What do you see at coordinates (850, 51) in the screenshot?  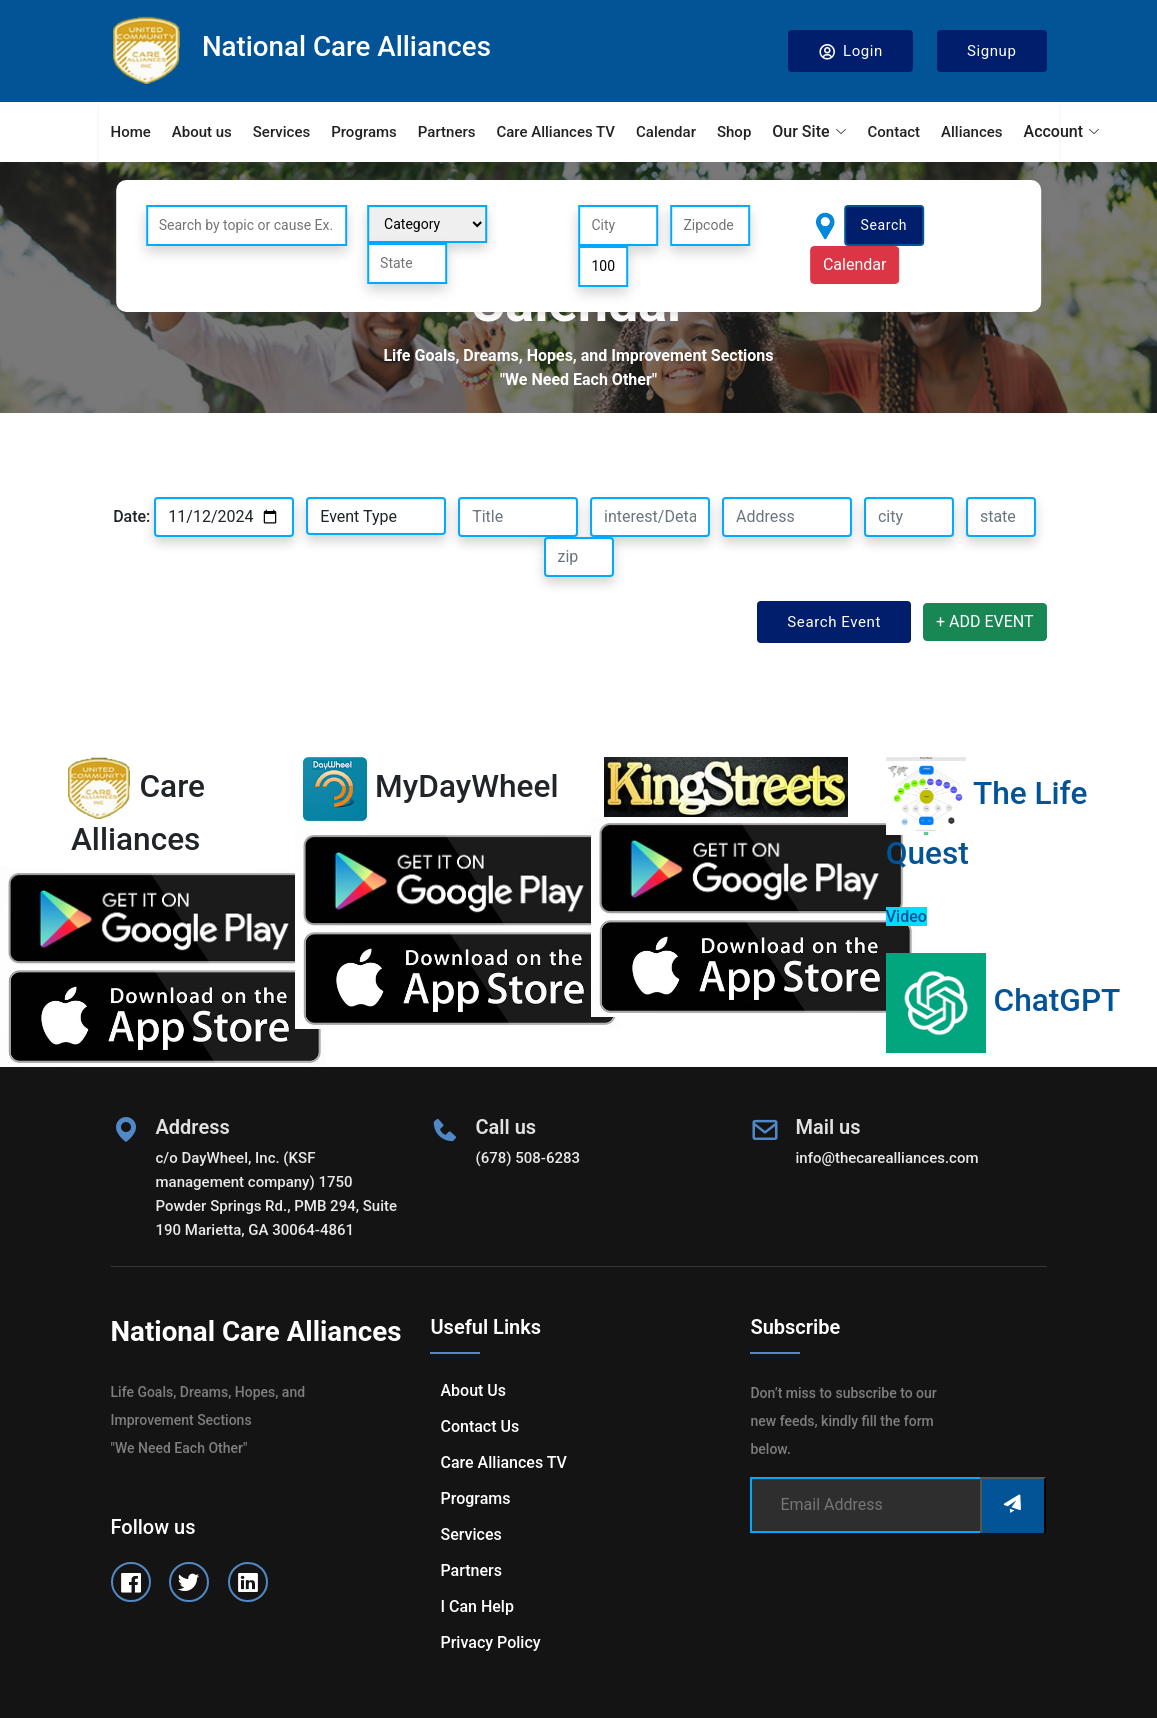 I see `Login` at bounding box center [850, 51].